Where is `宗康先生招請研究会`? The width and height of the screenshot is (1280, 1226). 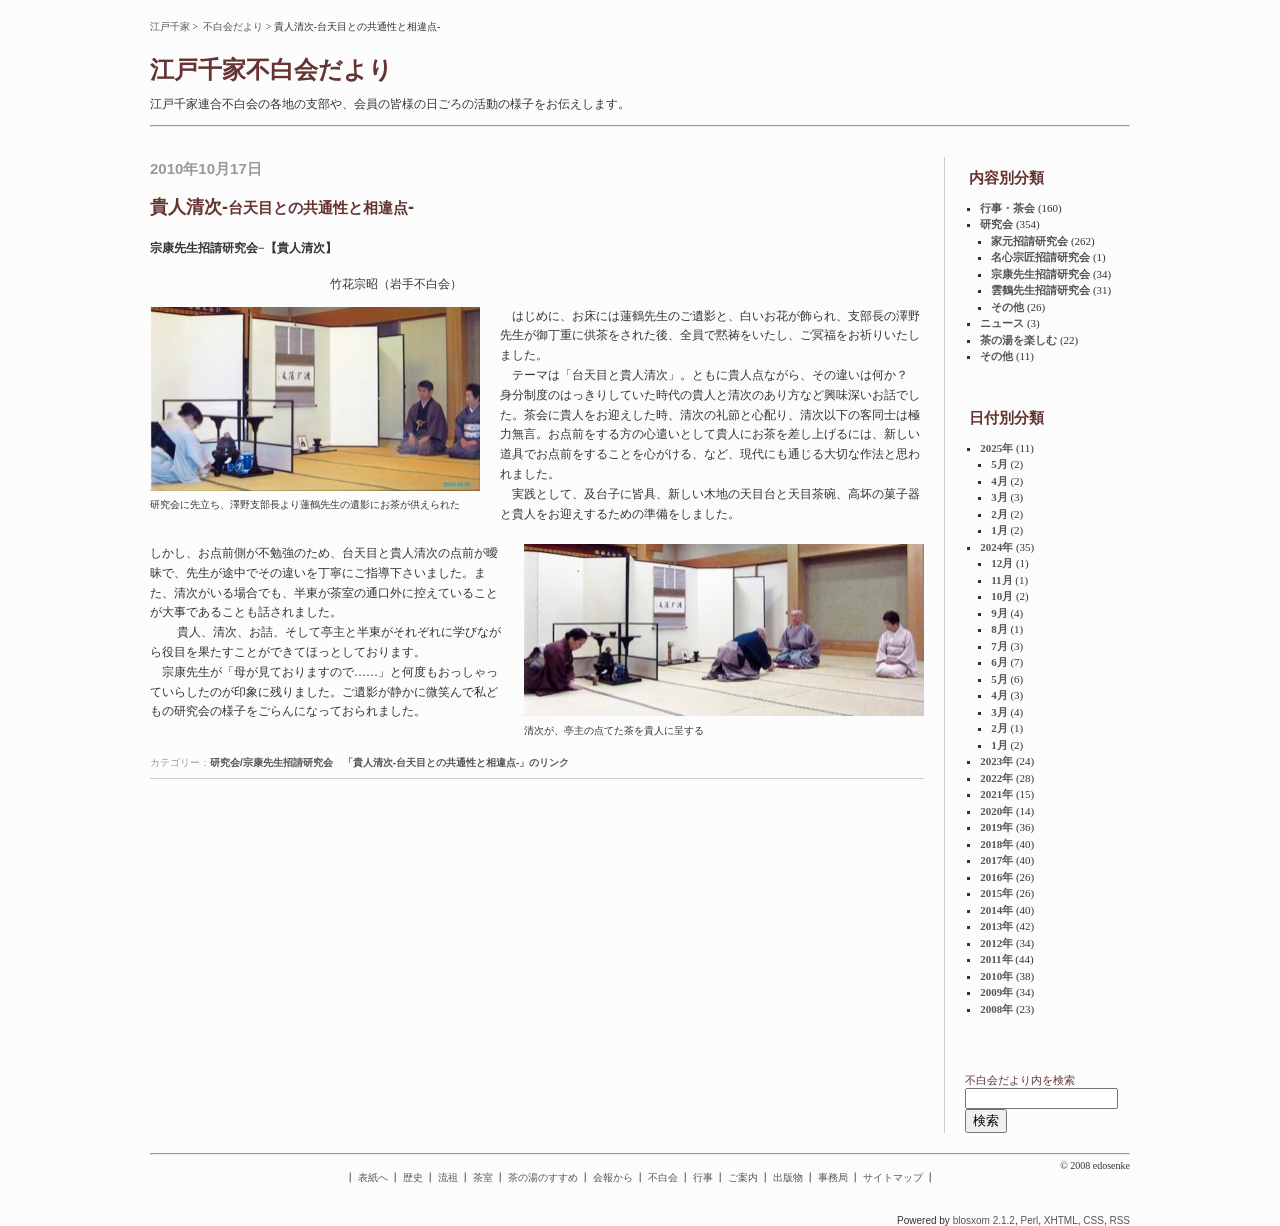
宗康先生招請研究会 is located at coordinates (1040, 274).